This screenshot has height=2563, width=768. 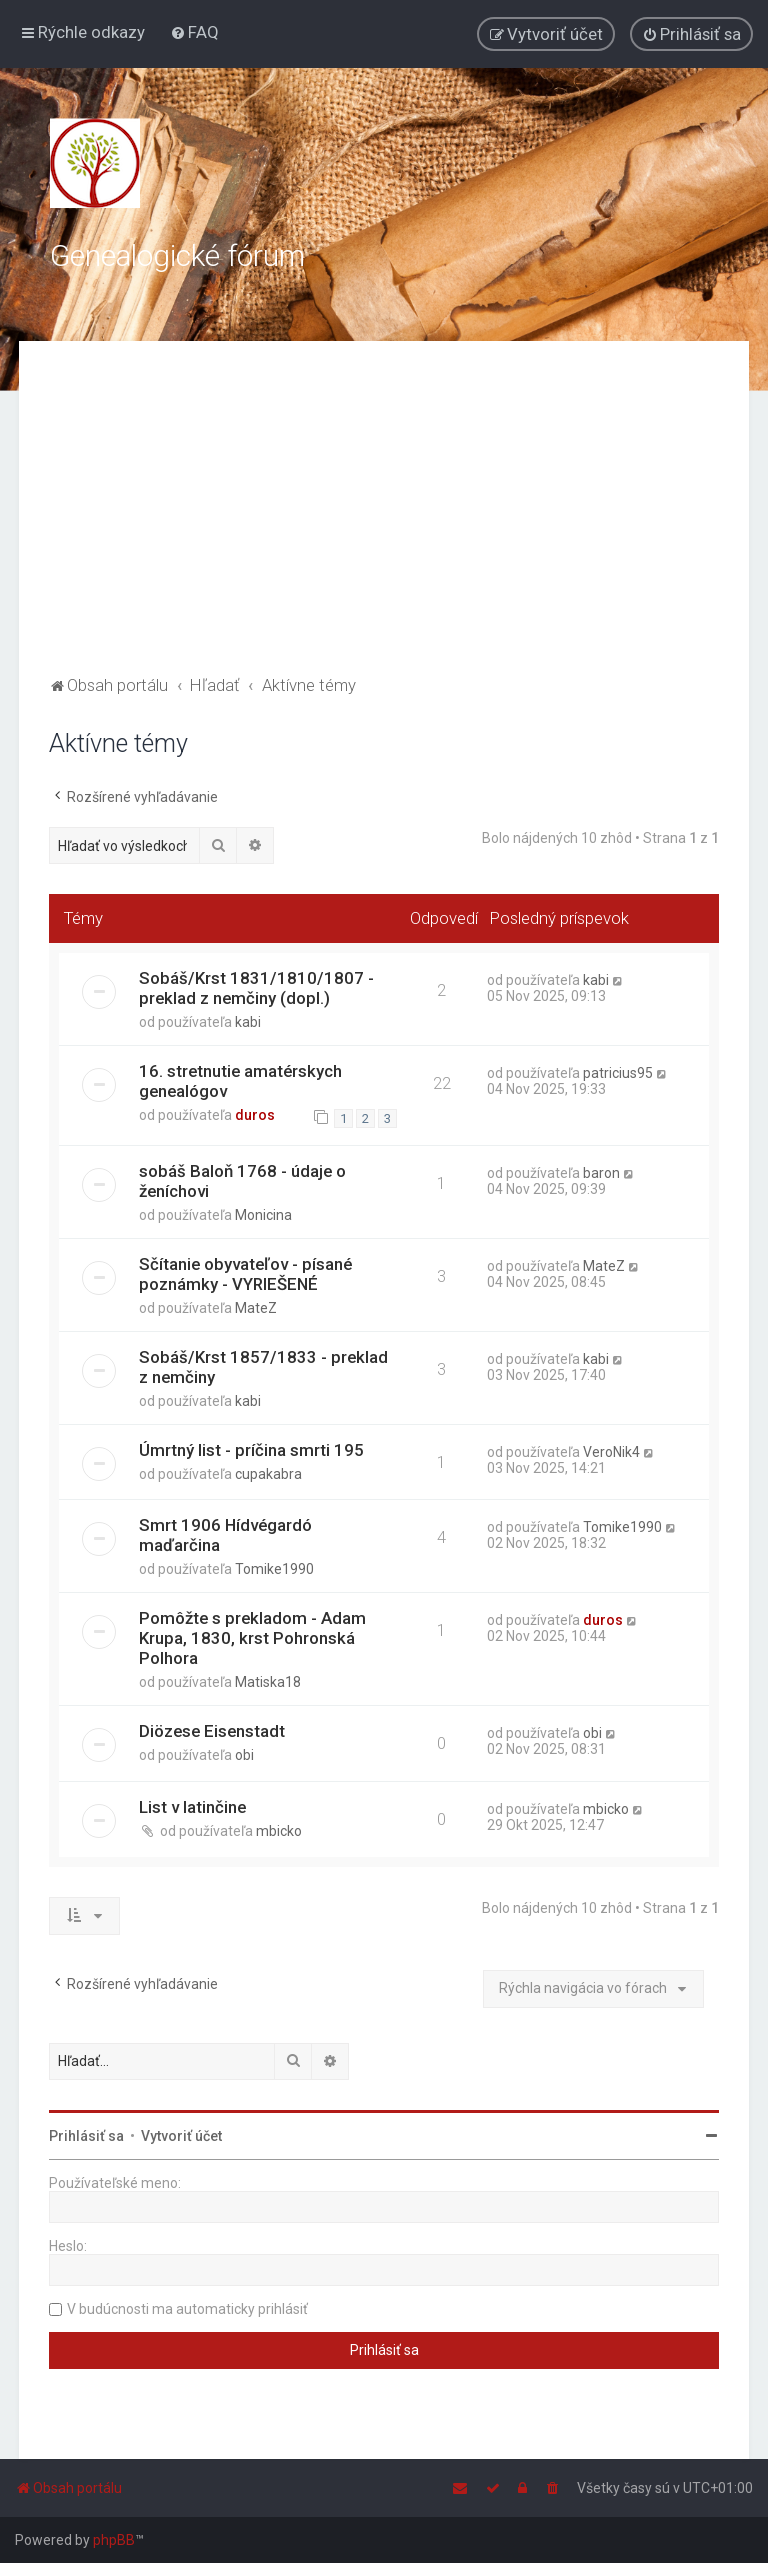 What do you see at coordinates (252, 1638) in the screenshot?
I see `Pomôžte s prekladom - Adam Krupa, 1830, krst Pohronská Polhora` at bounding box center [252, 1638].